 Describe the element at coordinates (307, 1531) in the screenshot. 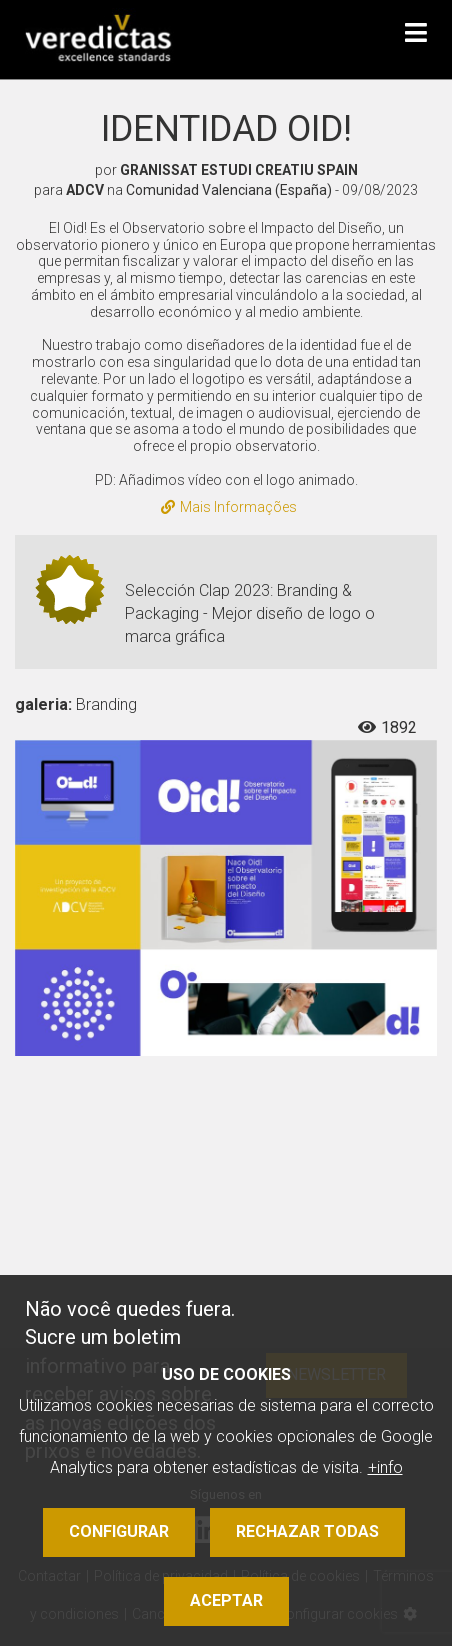

I see `Rechazar todas` at that location.